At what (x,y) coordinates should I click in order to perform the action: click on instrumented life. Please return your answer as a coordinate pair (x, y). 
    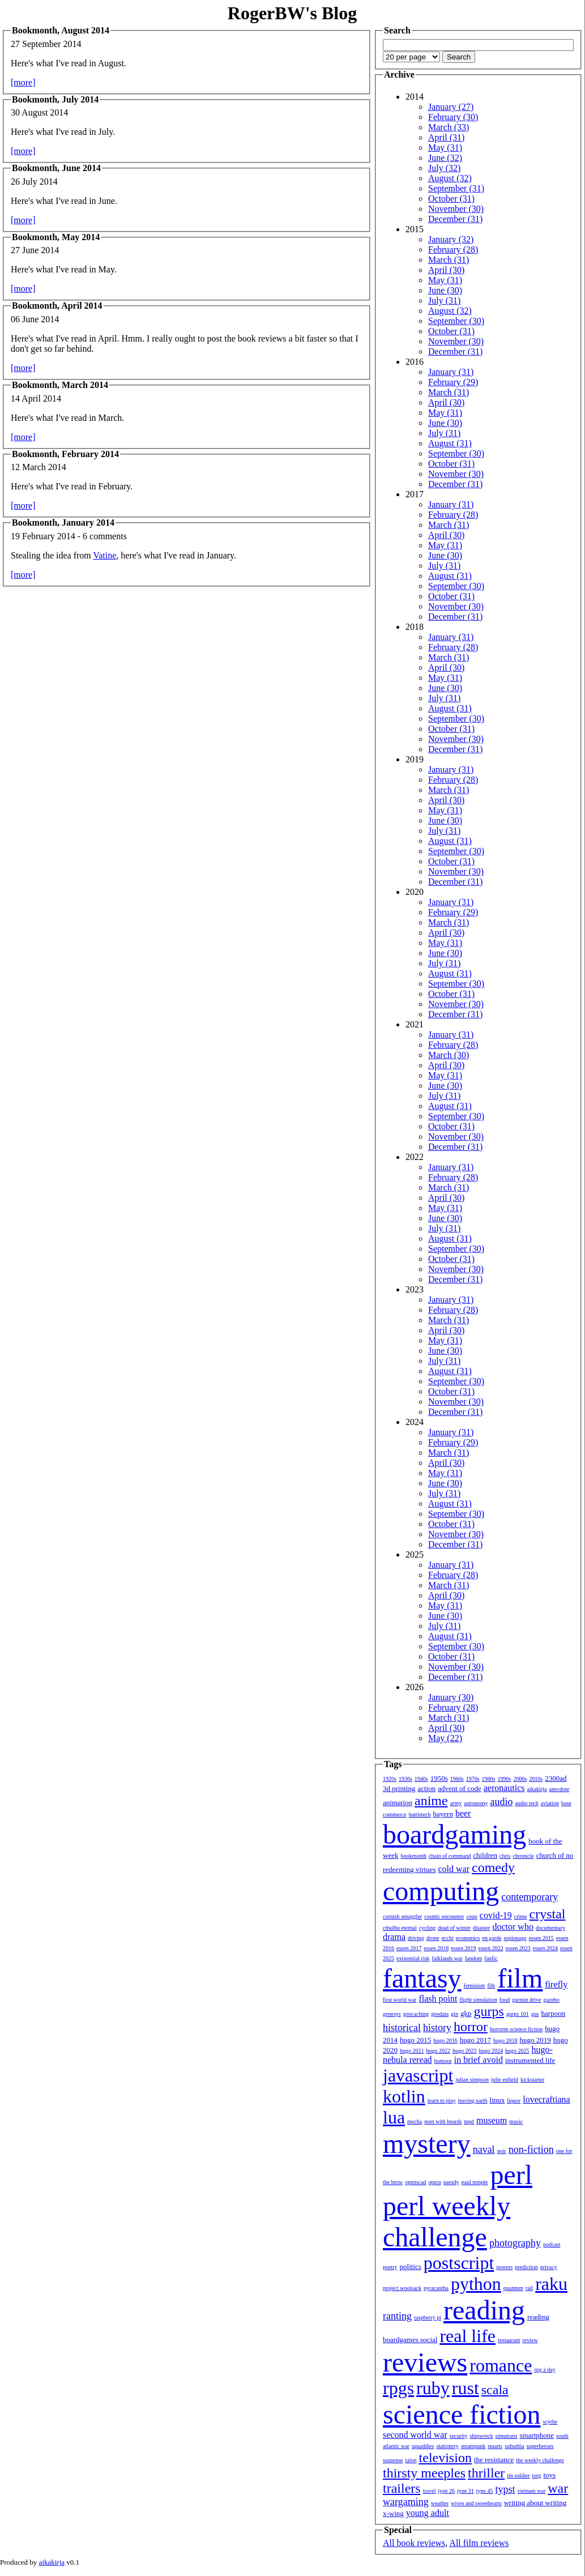
    Looking at the image, I should click on (530, 2060).